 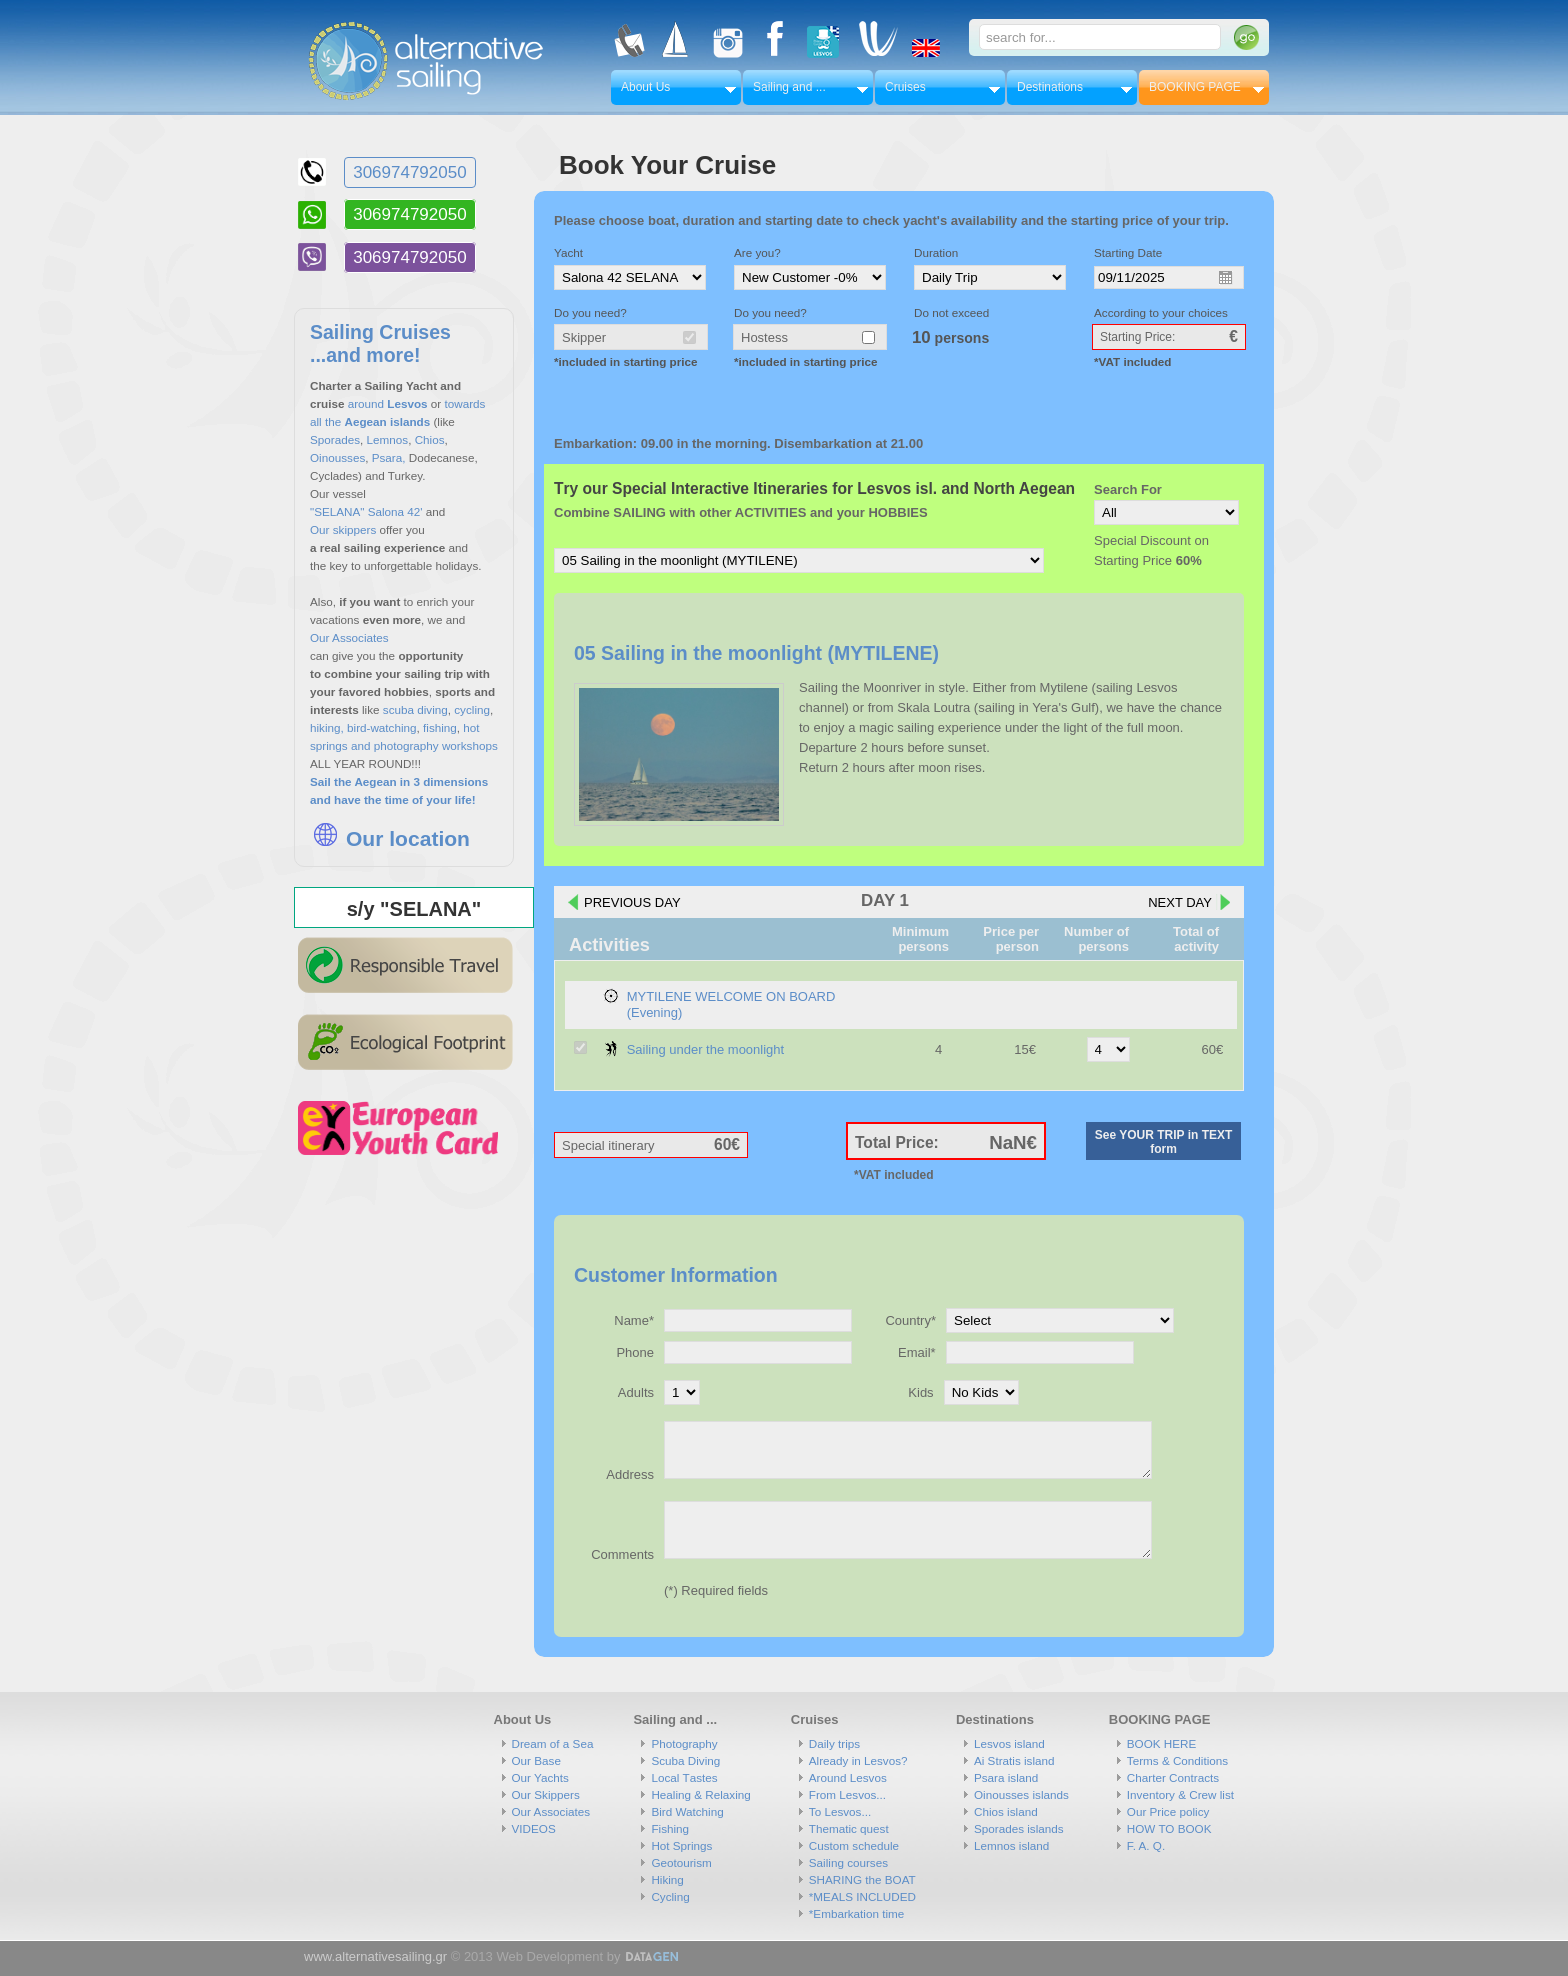 What do you see at coordinates (670, 1828) in the screenshot?
I see `Fishing` at bounding box center [670, 1828].